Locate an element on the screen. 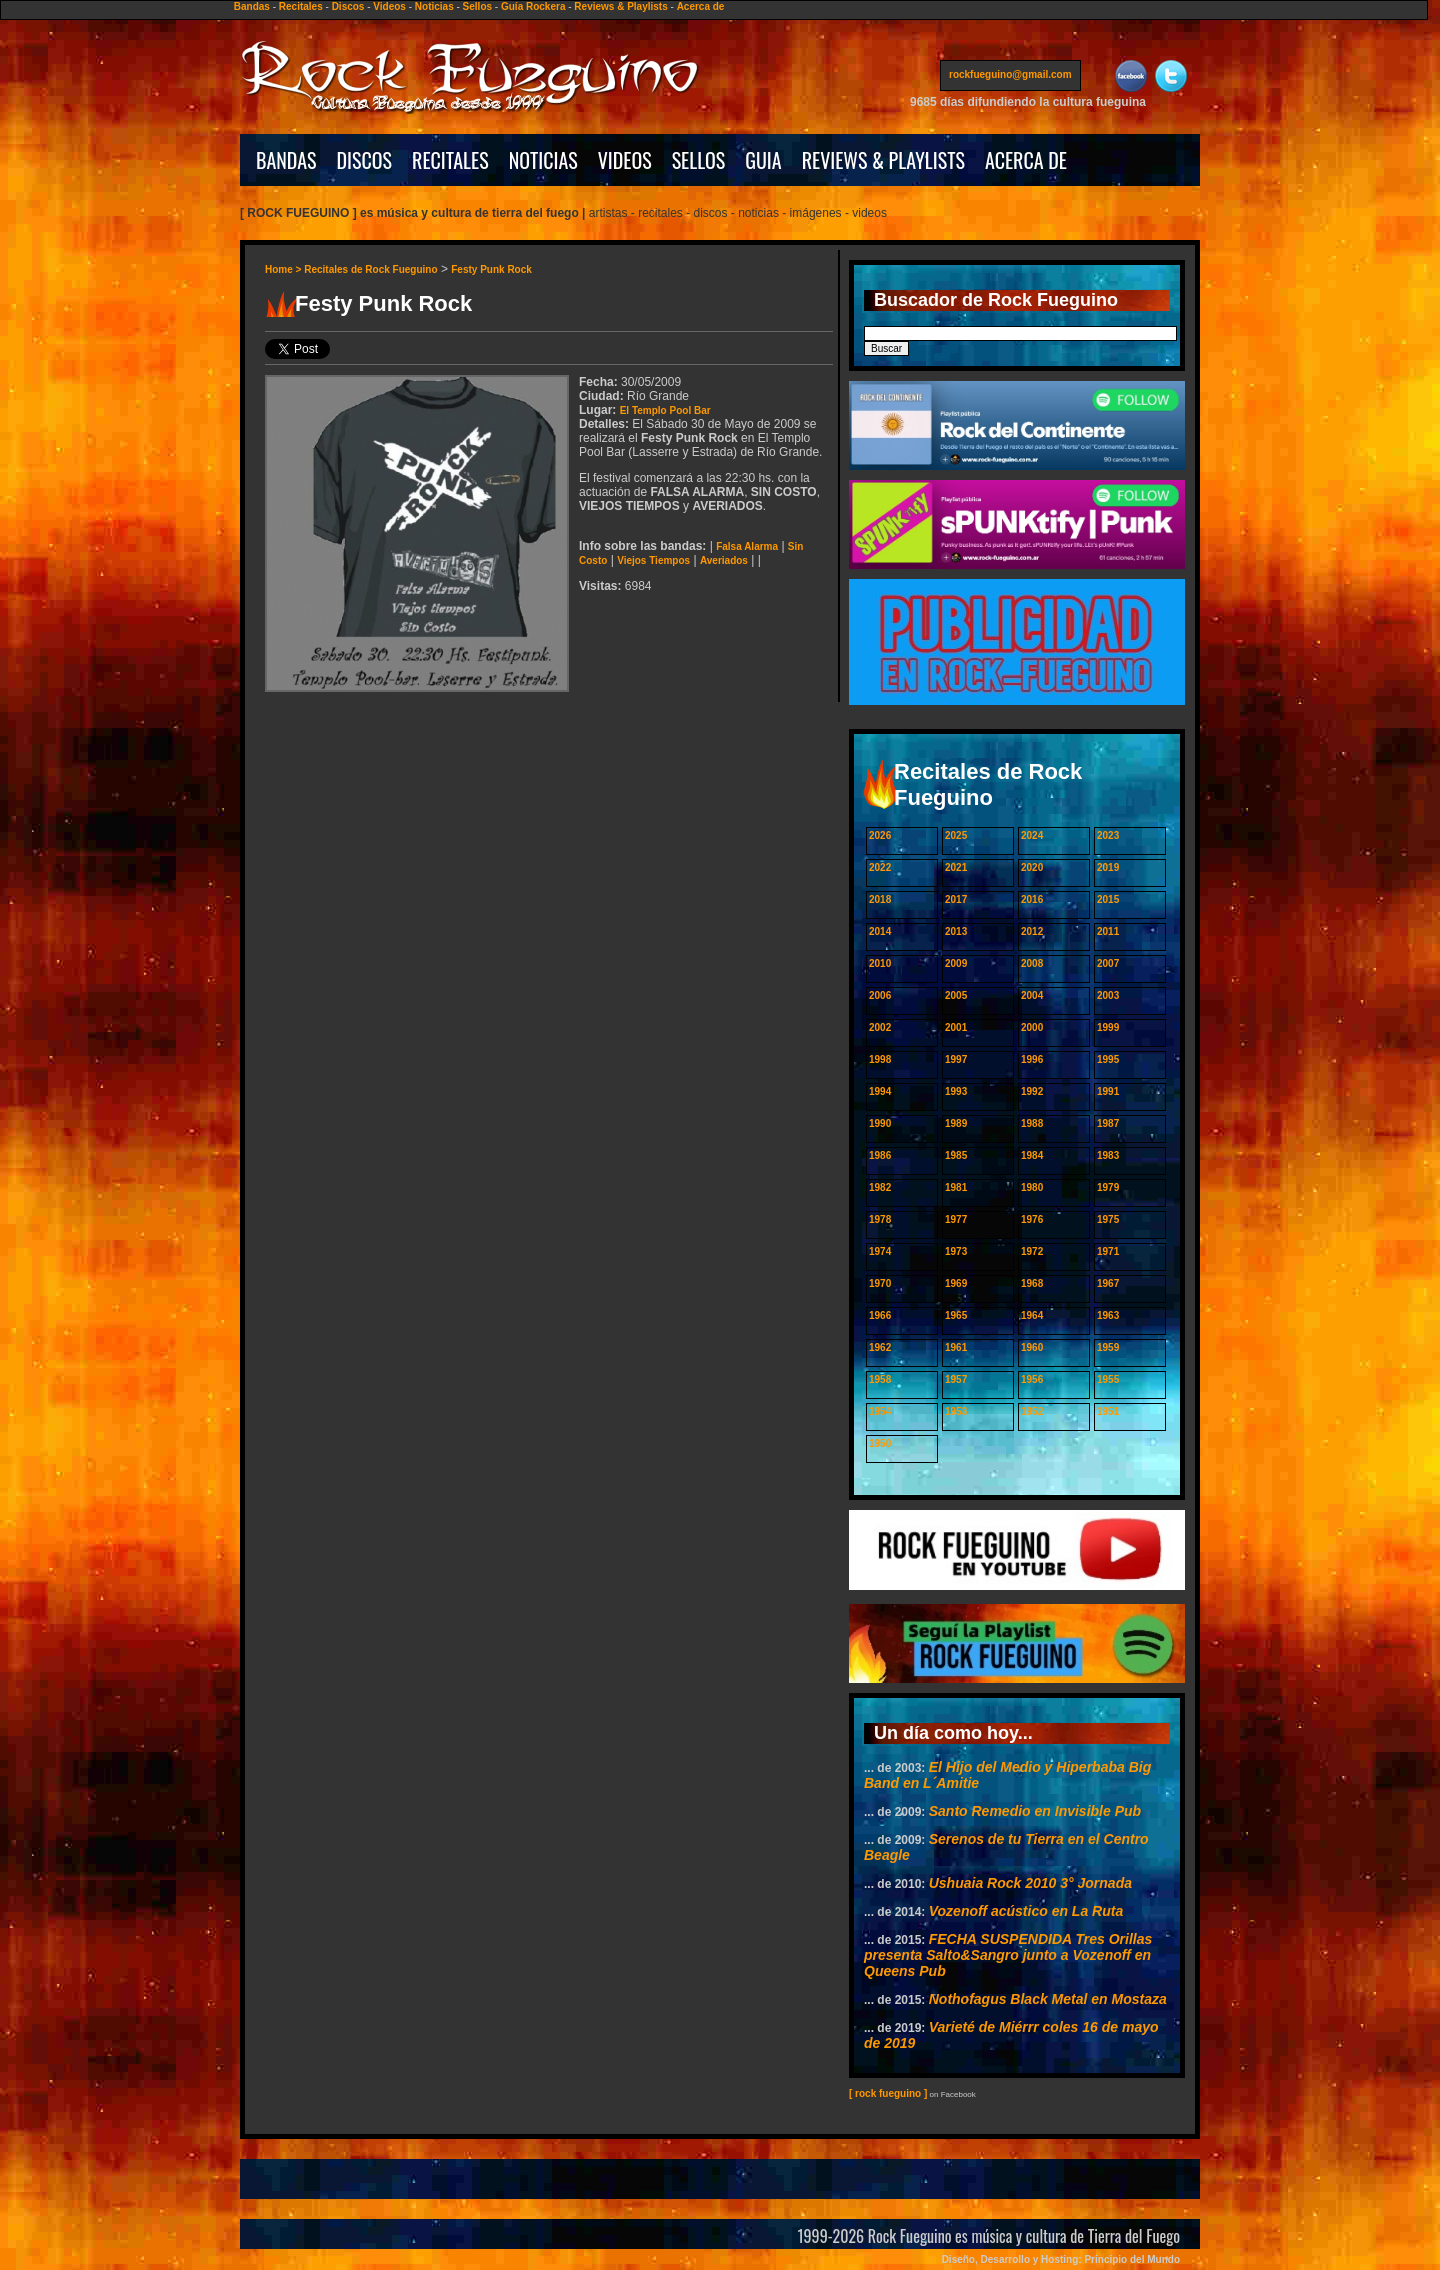  [ rock fueguino ] is located at coordinates (888, 2093).